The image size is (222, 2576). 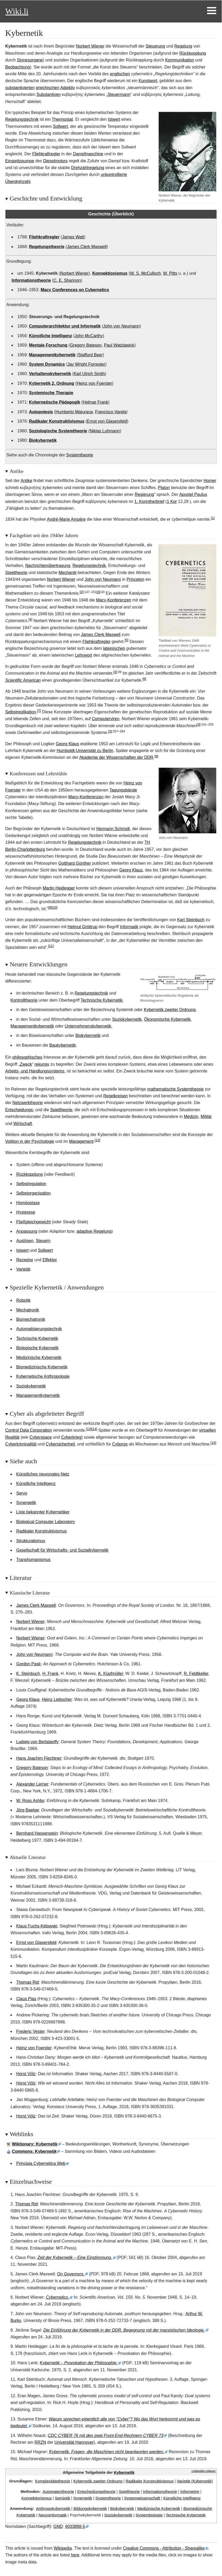 I want to click on Helmar Frank, so click(x=95, y=402).